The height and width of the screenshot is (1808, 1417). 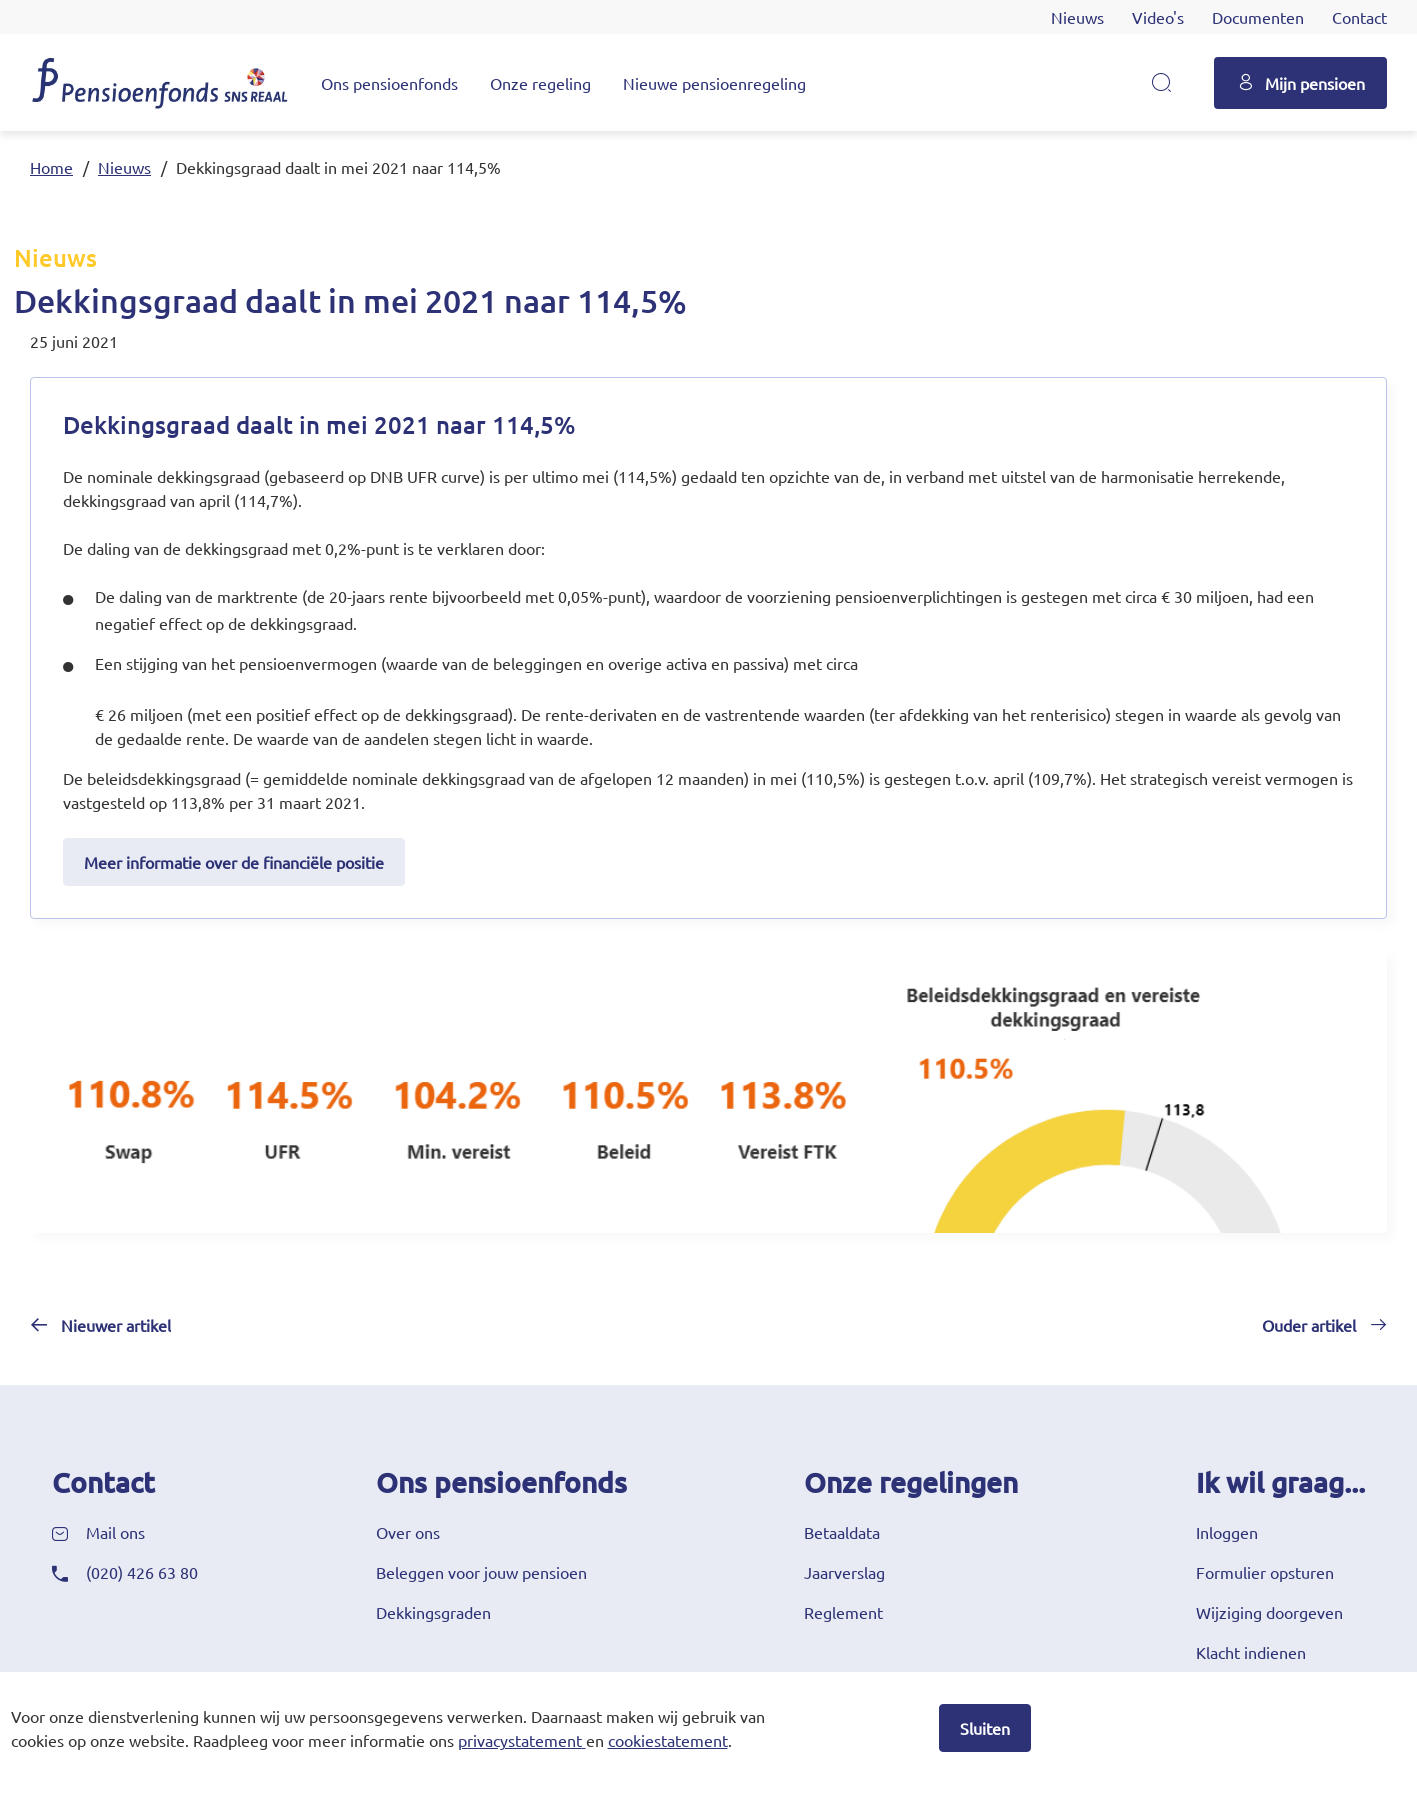 What do you see at coordinates (408, 1532) in the screenshot?
I see `Over ons` at bounding box center [408, 1532].